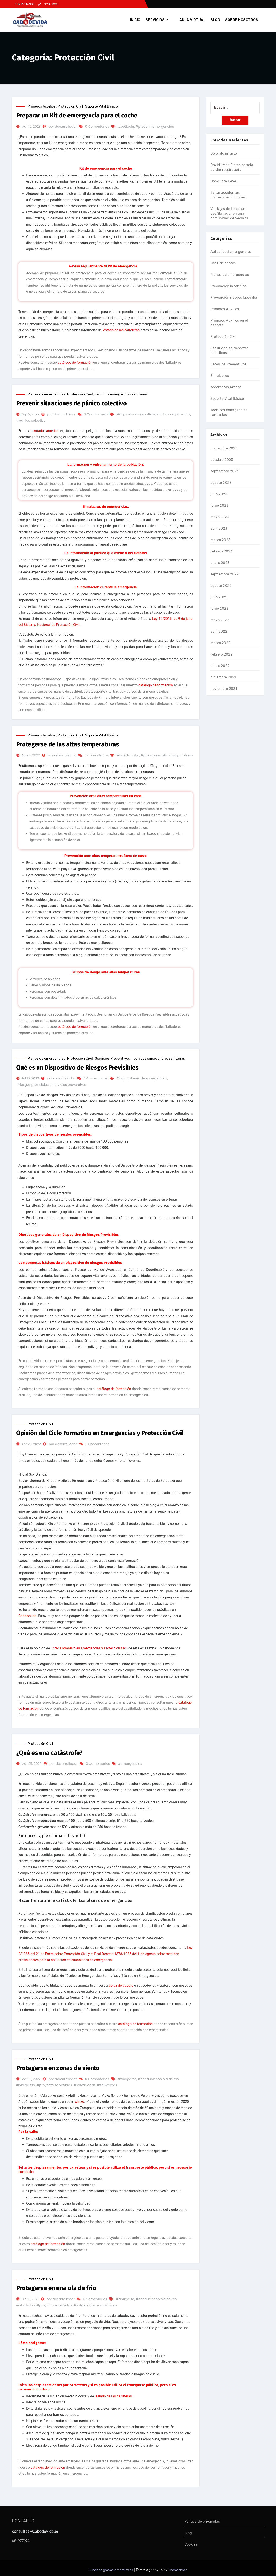  Describe the element at coordinates (31, 1444) in the screenshot. I see `Abr 29, 2022` at that location.